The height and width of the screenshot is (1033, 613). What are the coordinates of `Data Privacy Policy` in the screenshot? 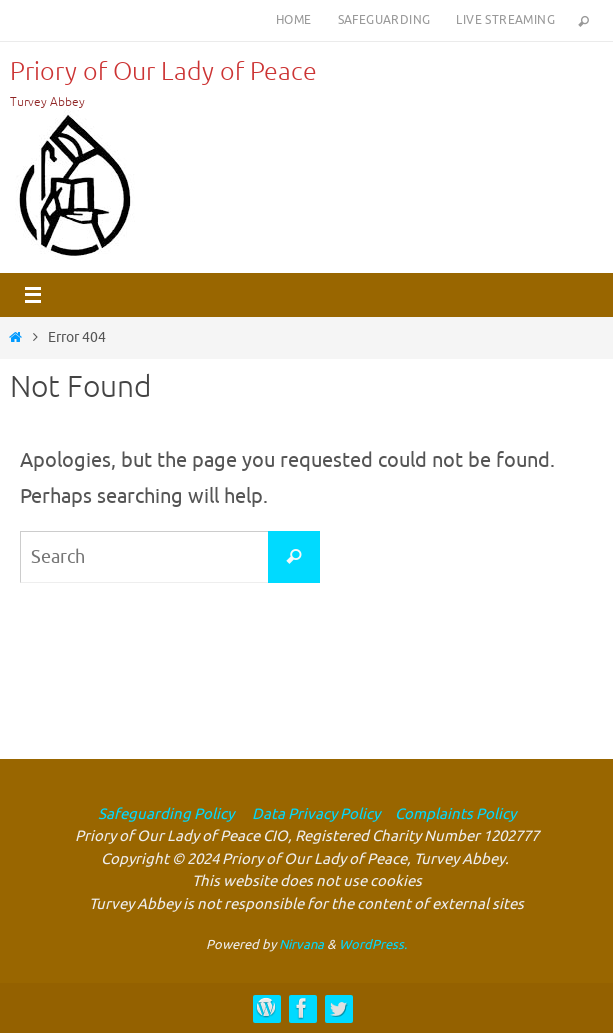 It's located at (314, 814).